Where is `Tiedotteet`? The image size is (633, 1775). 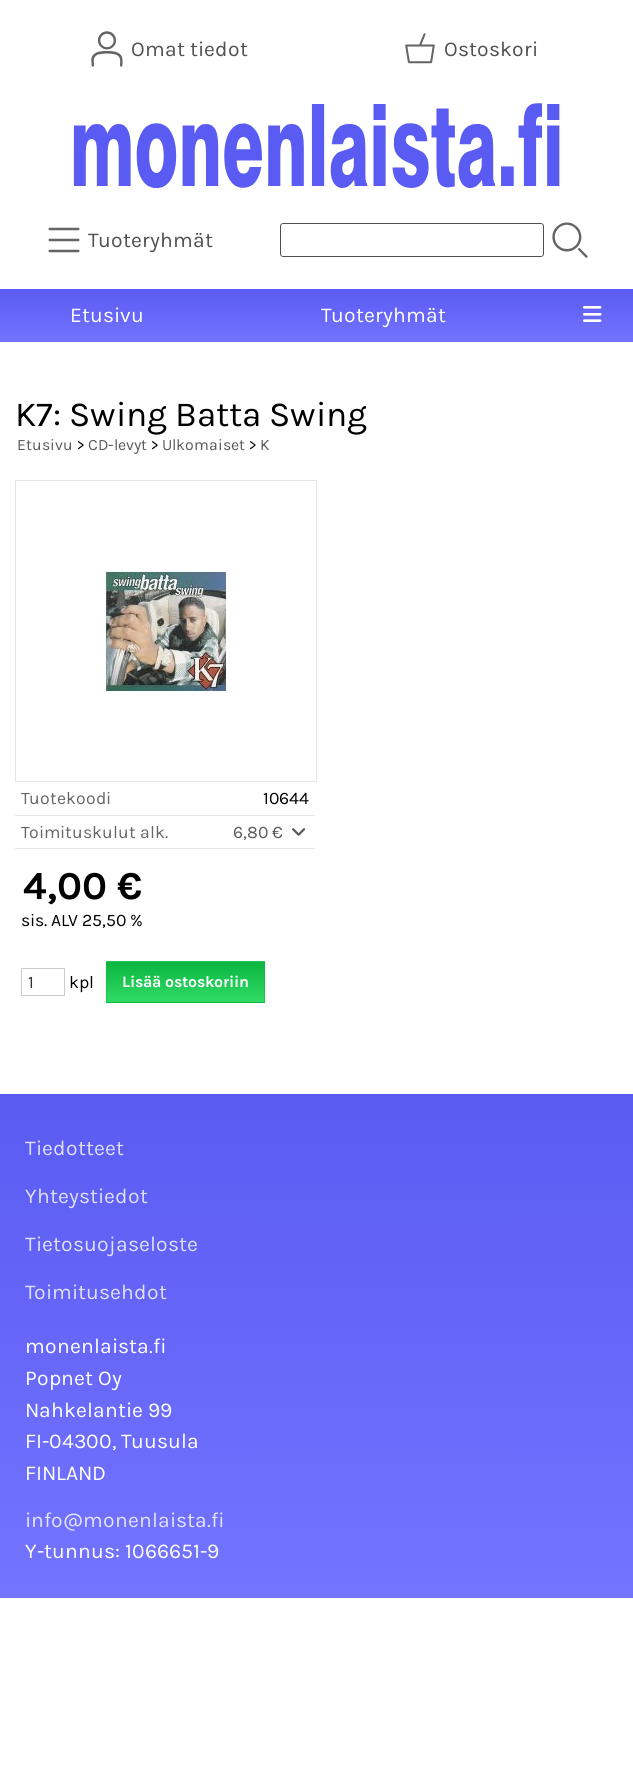
Tiedotteet is located at coordinates (74, 1148).